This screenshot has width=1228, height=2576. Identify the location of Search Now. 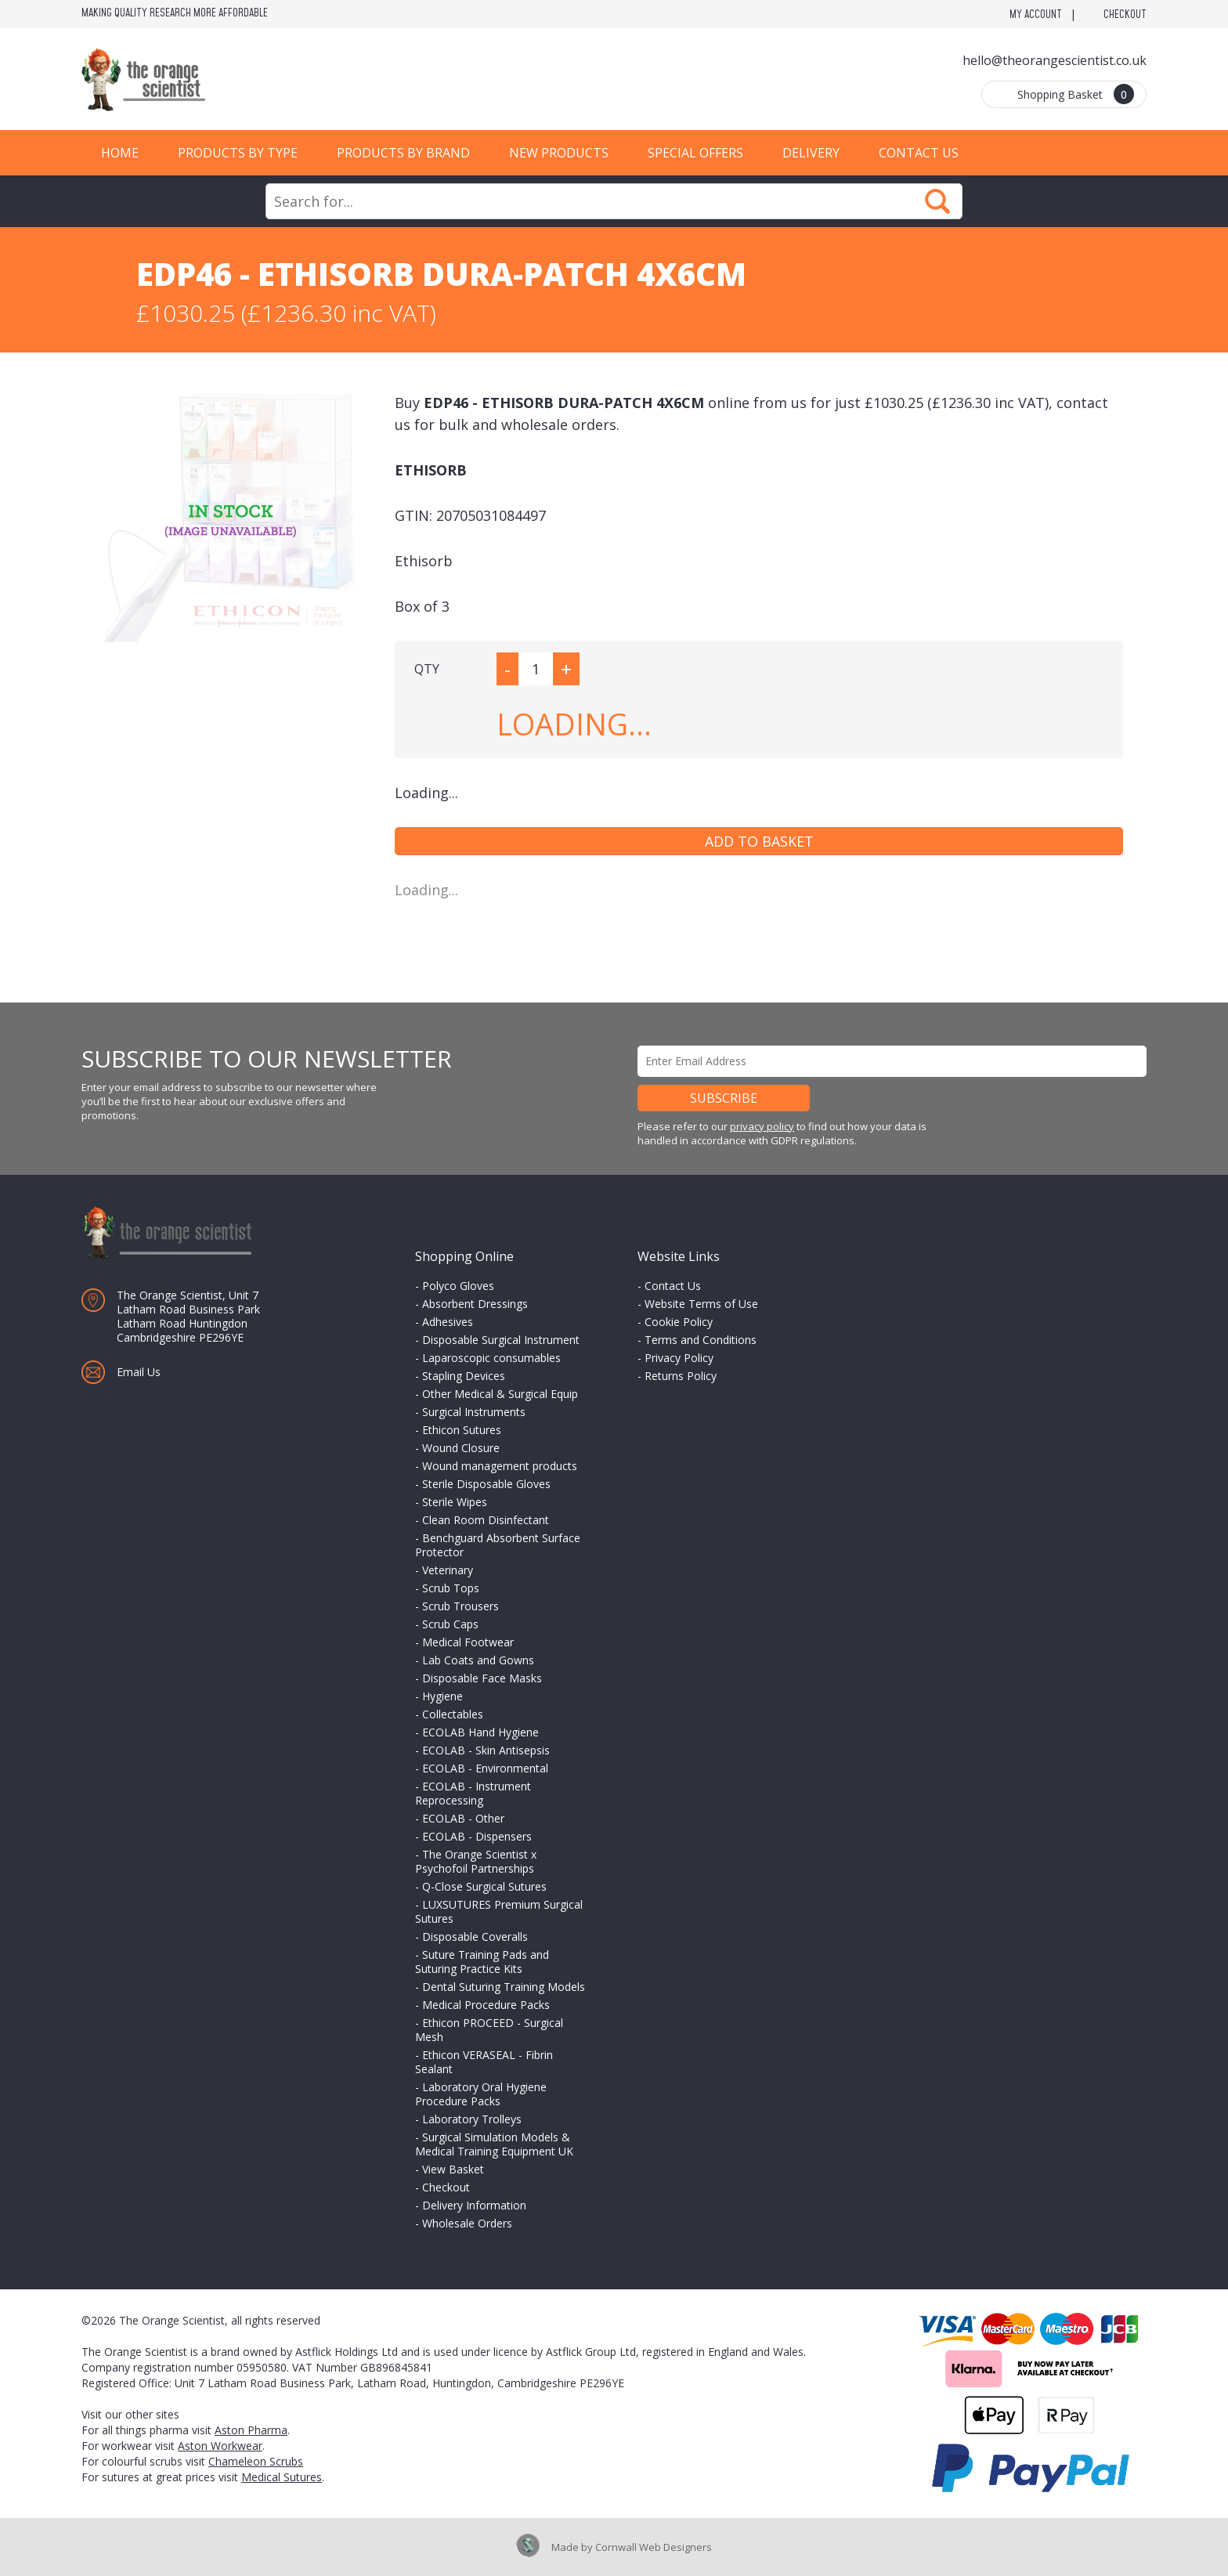
(937, 201).